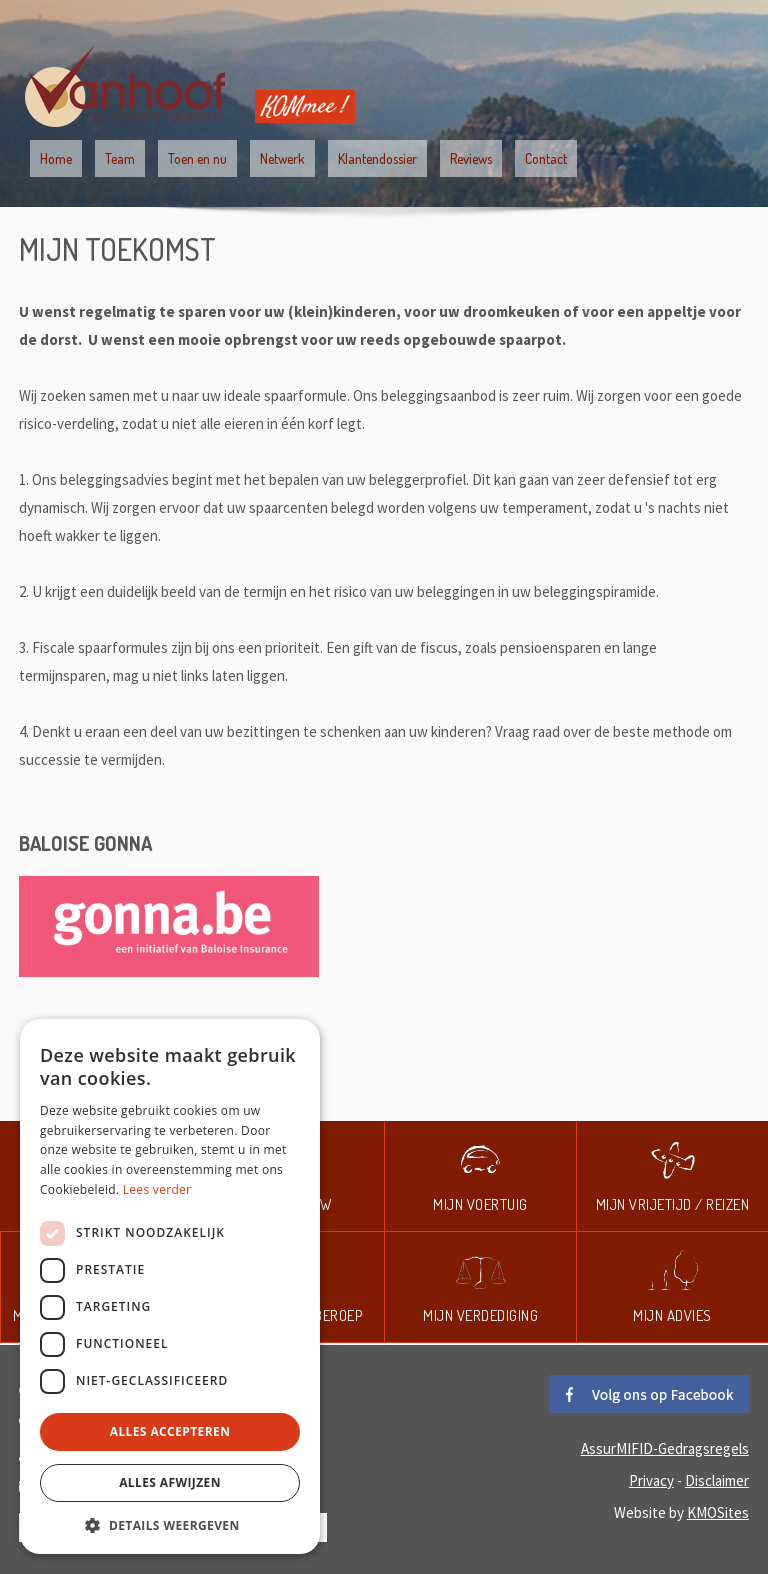 This screenshot has height=1574, width=768. I want to click on Contact, so click(546, 158).